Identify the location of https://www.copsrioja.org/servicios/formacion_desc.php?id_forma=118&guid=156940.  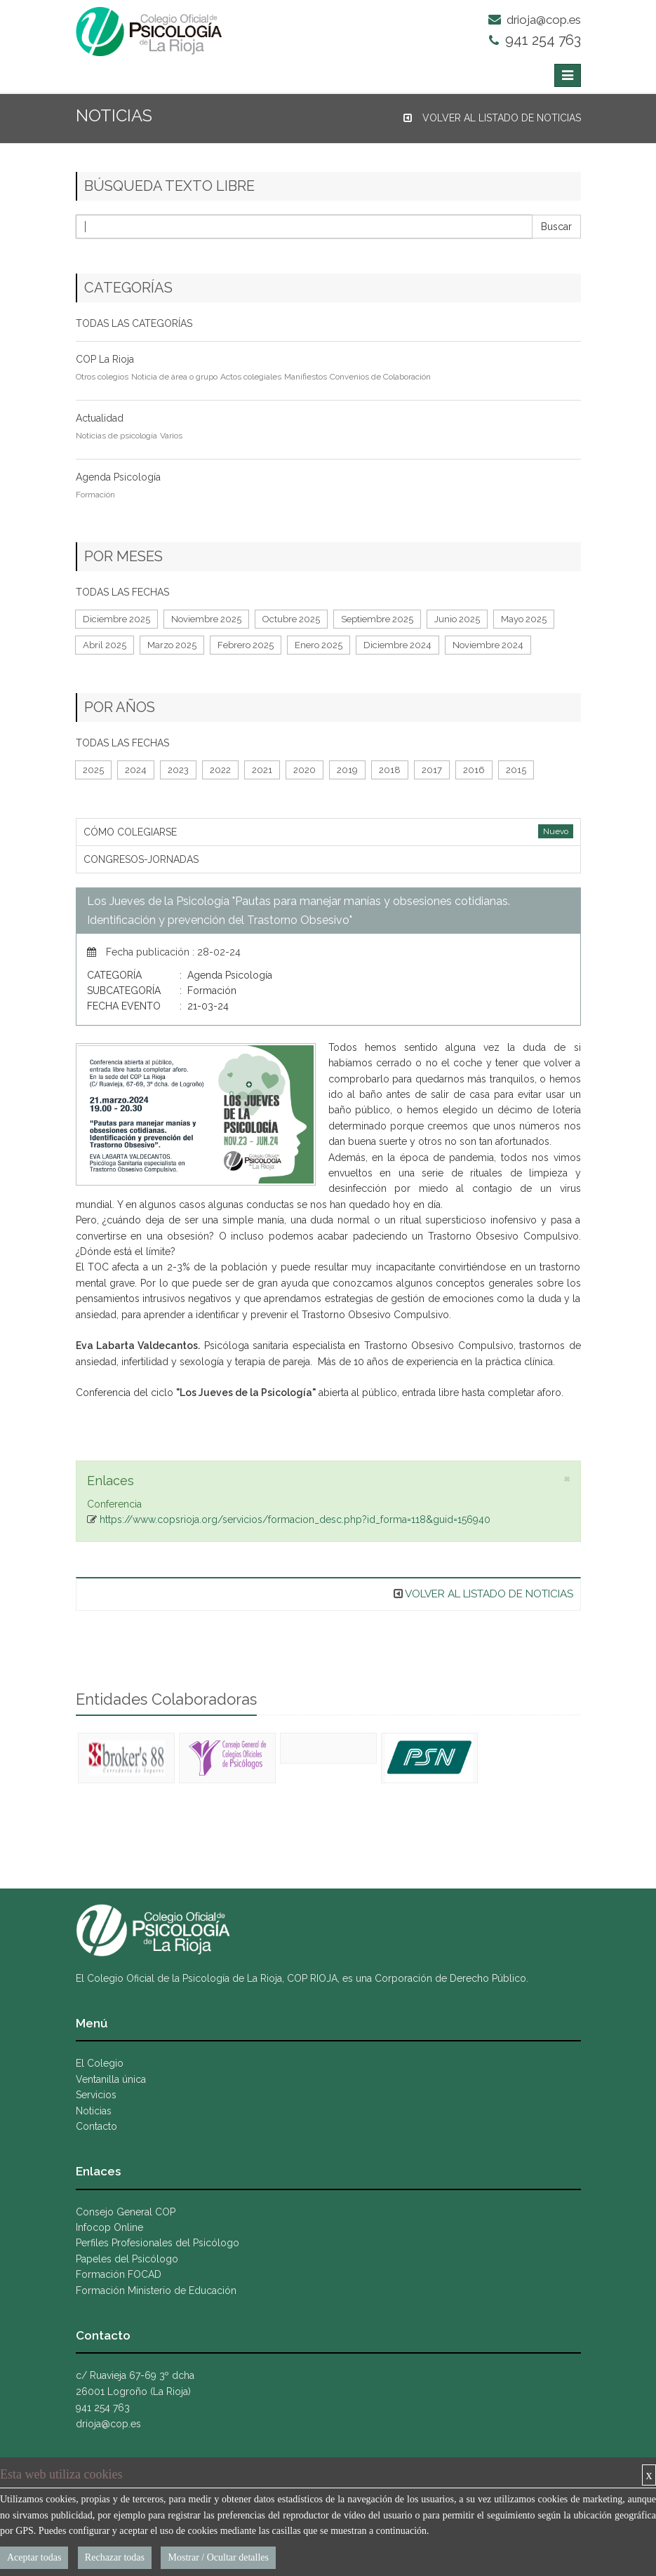
(295, 1519).